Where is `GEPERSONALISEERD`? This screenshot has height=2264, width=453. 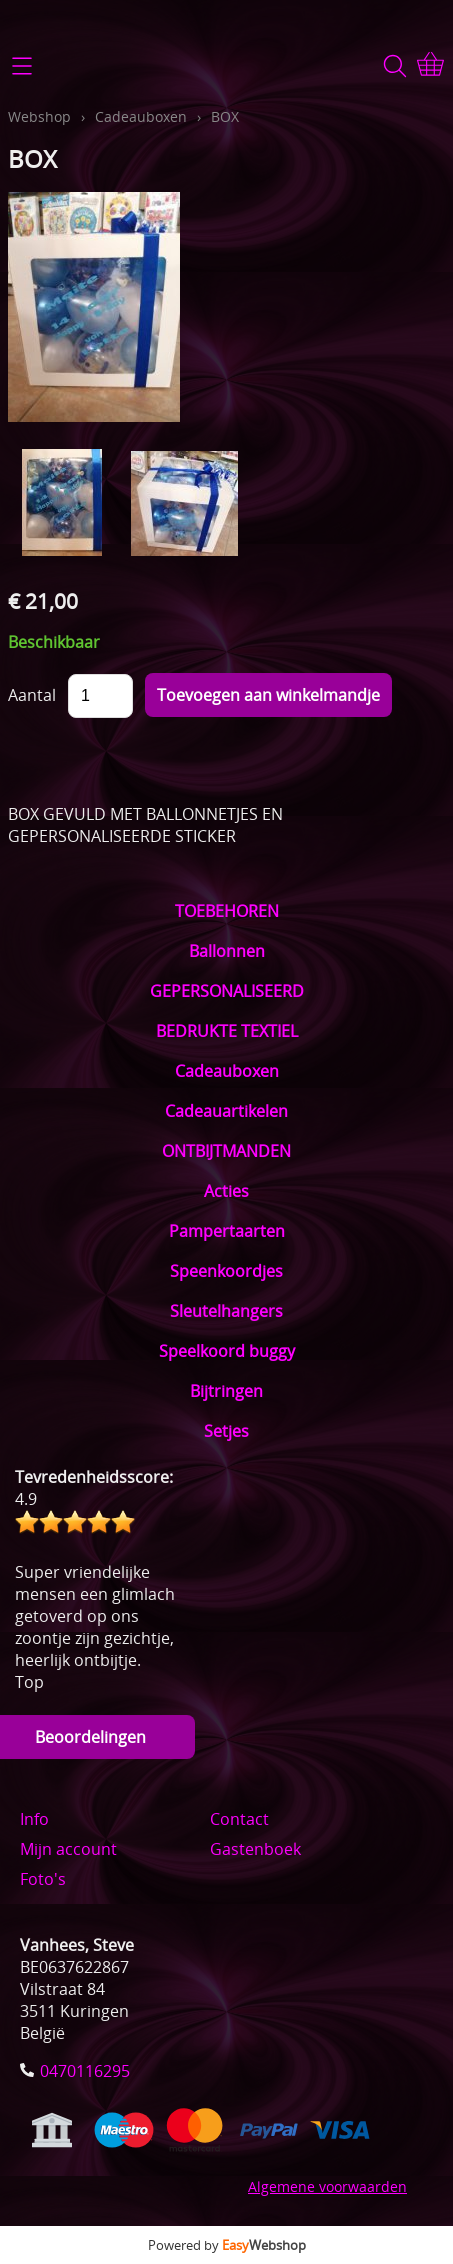 GEPERSONALISEERD is located at coordinates (227, 991).